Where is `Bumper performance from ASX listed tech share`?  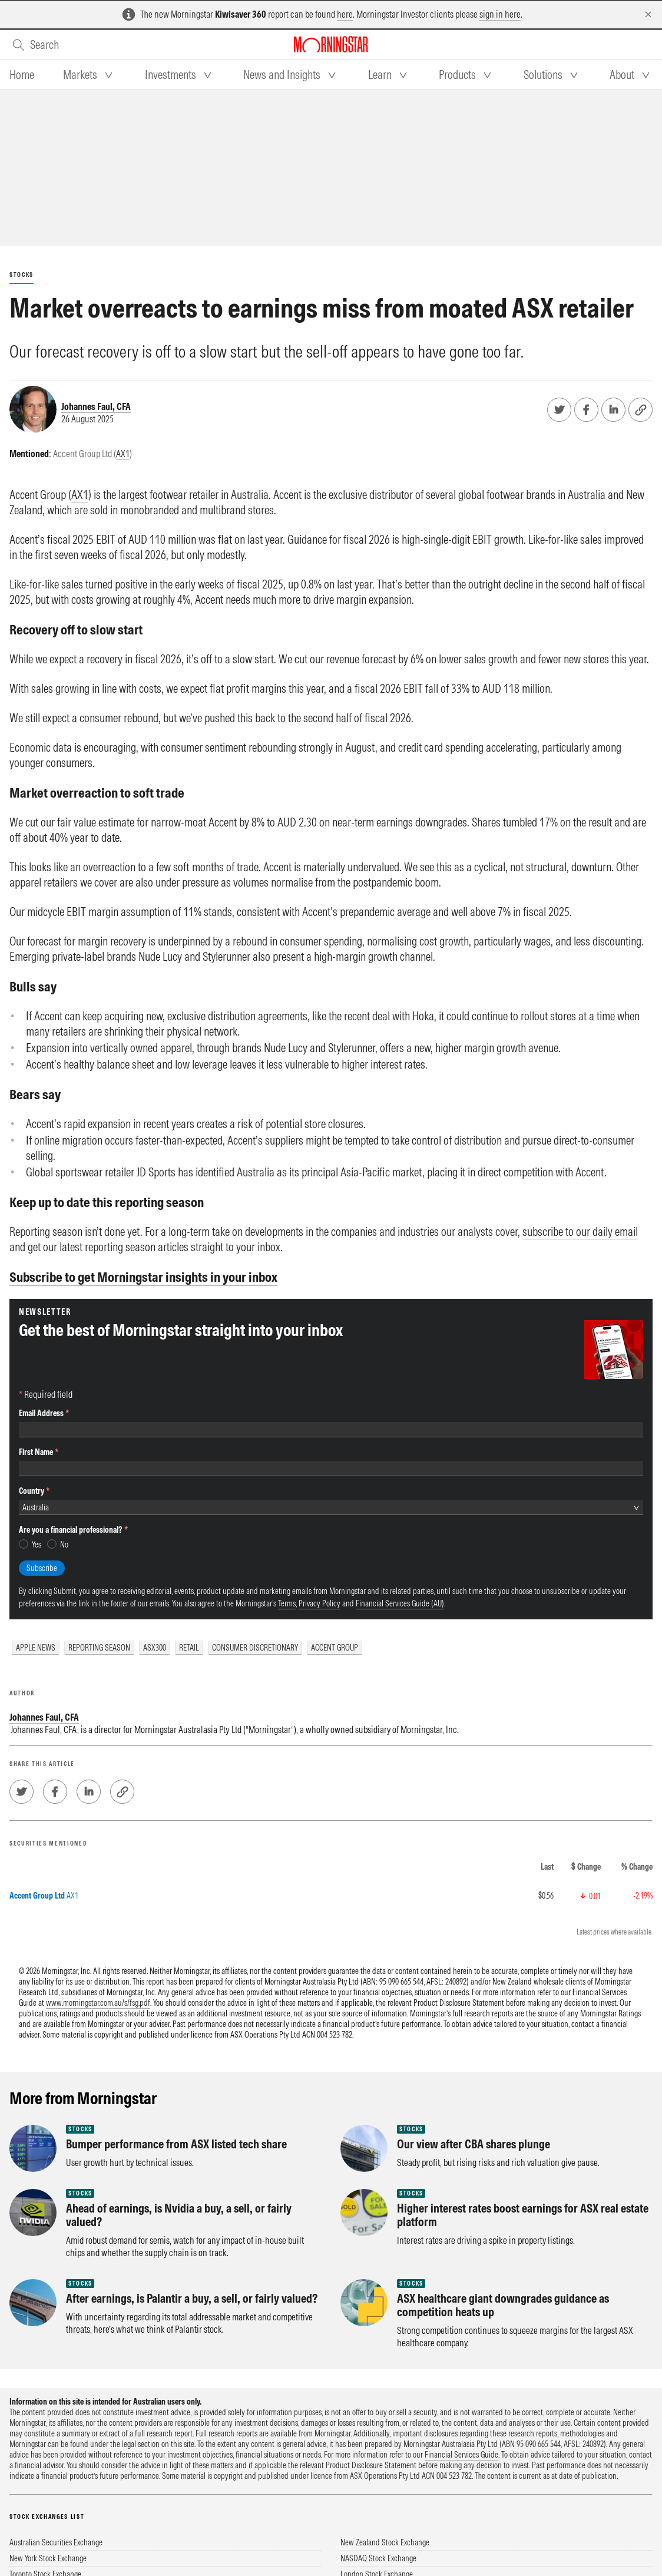 Bumper performance from ASX listed tech share is located at coordinates (176, 2144).